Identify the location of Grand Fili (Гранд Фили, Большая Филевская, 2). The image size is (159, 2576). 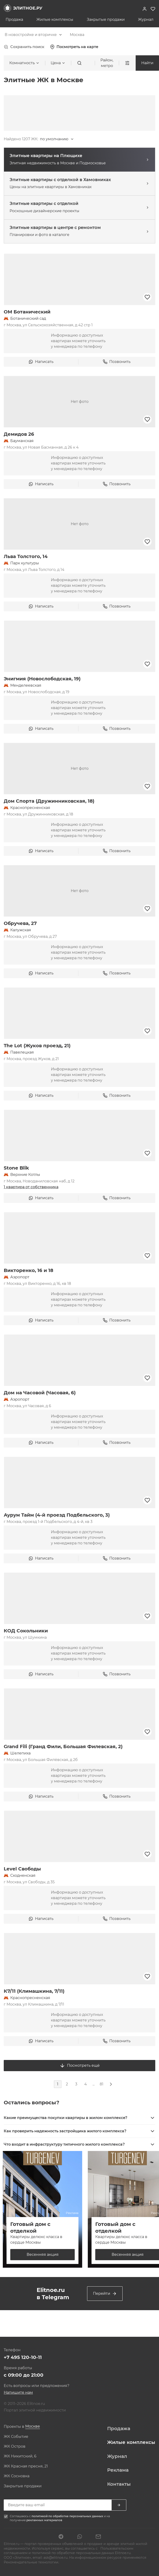
(63, 1746).